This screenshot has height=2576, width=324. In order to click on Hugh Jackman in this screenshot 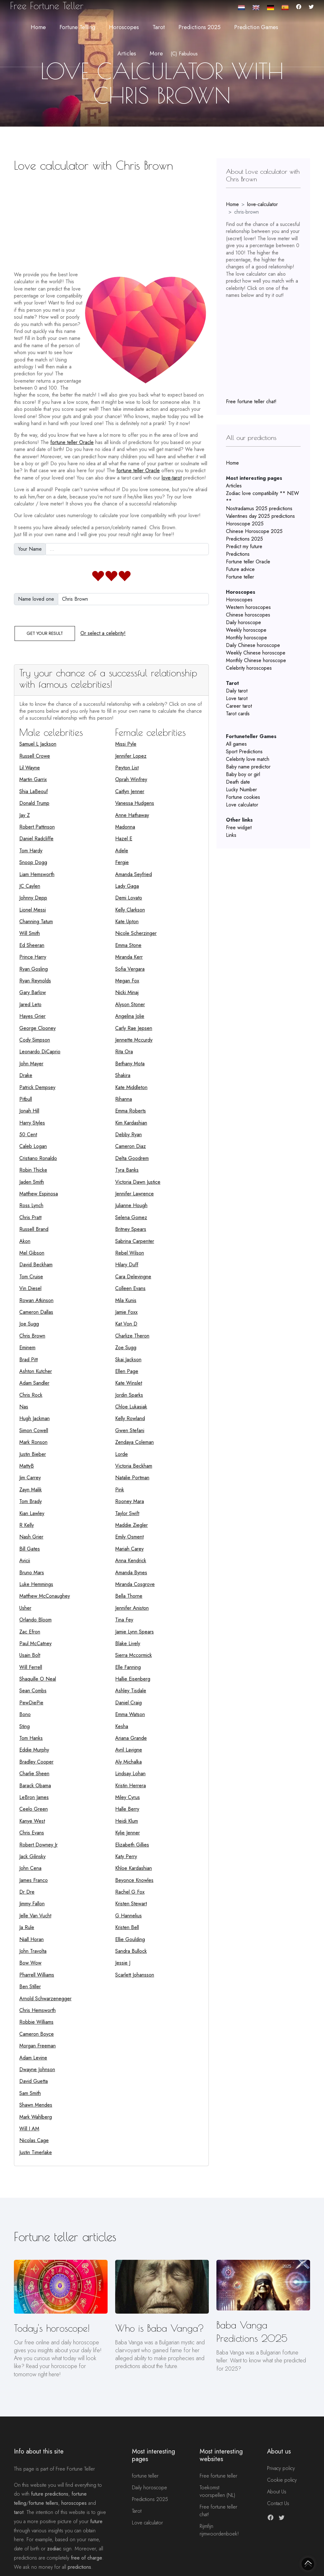, I will do `click(34, 1418)`.